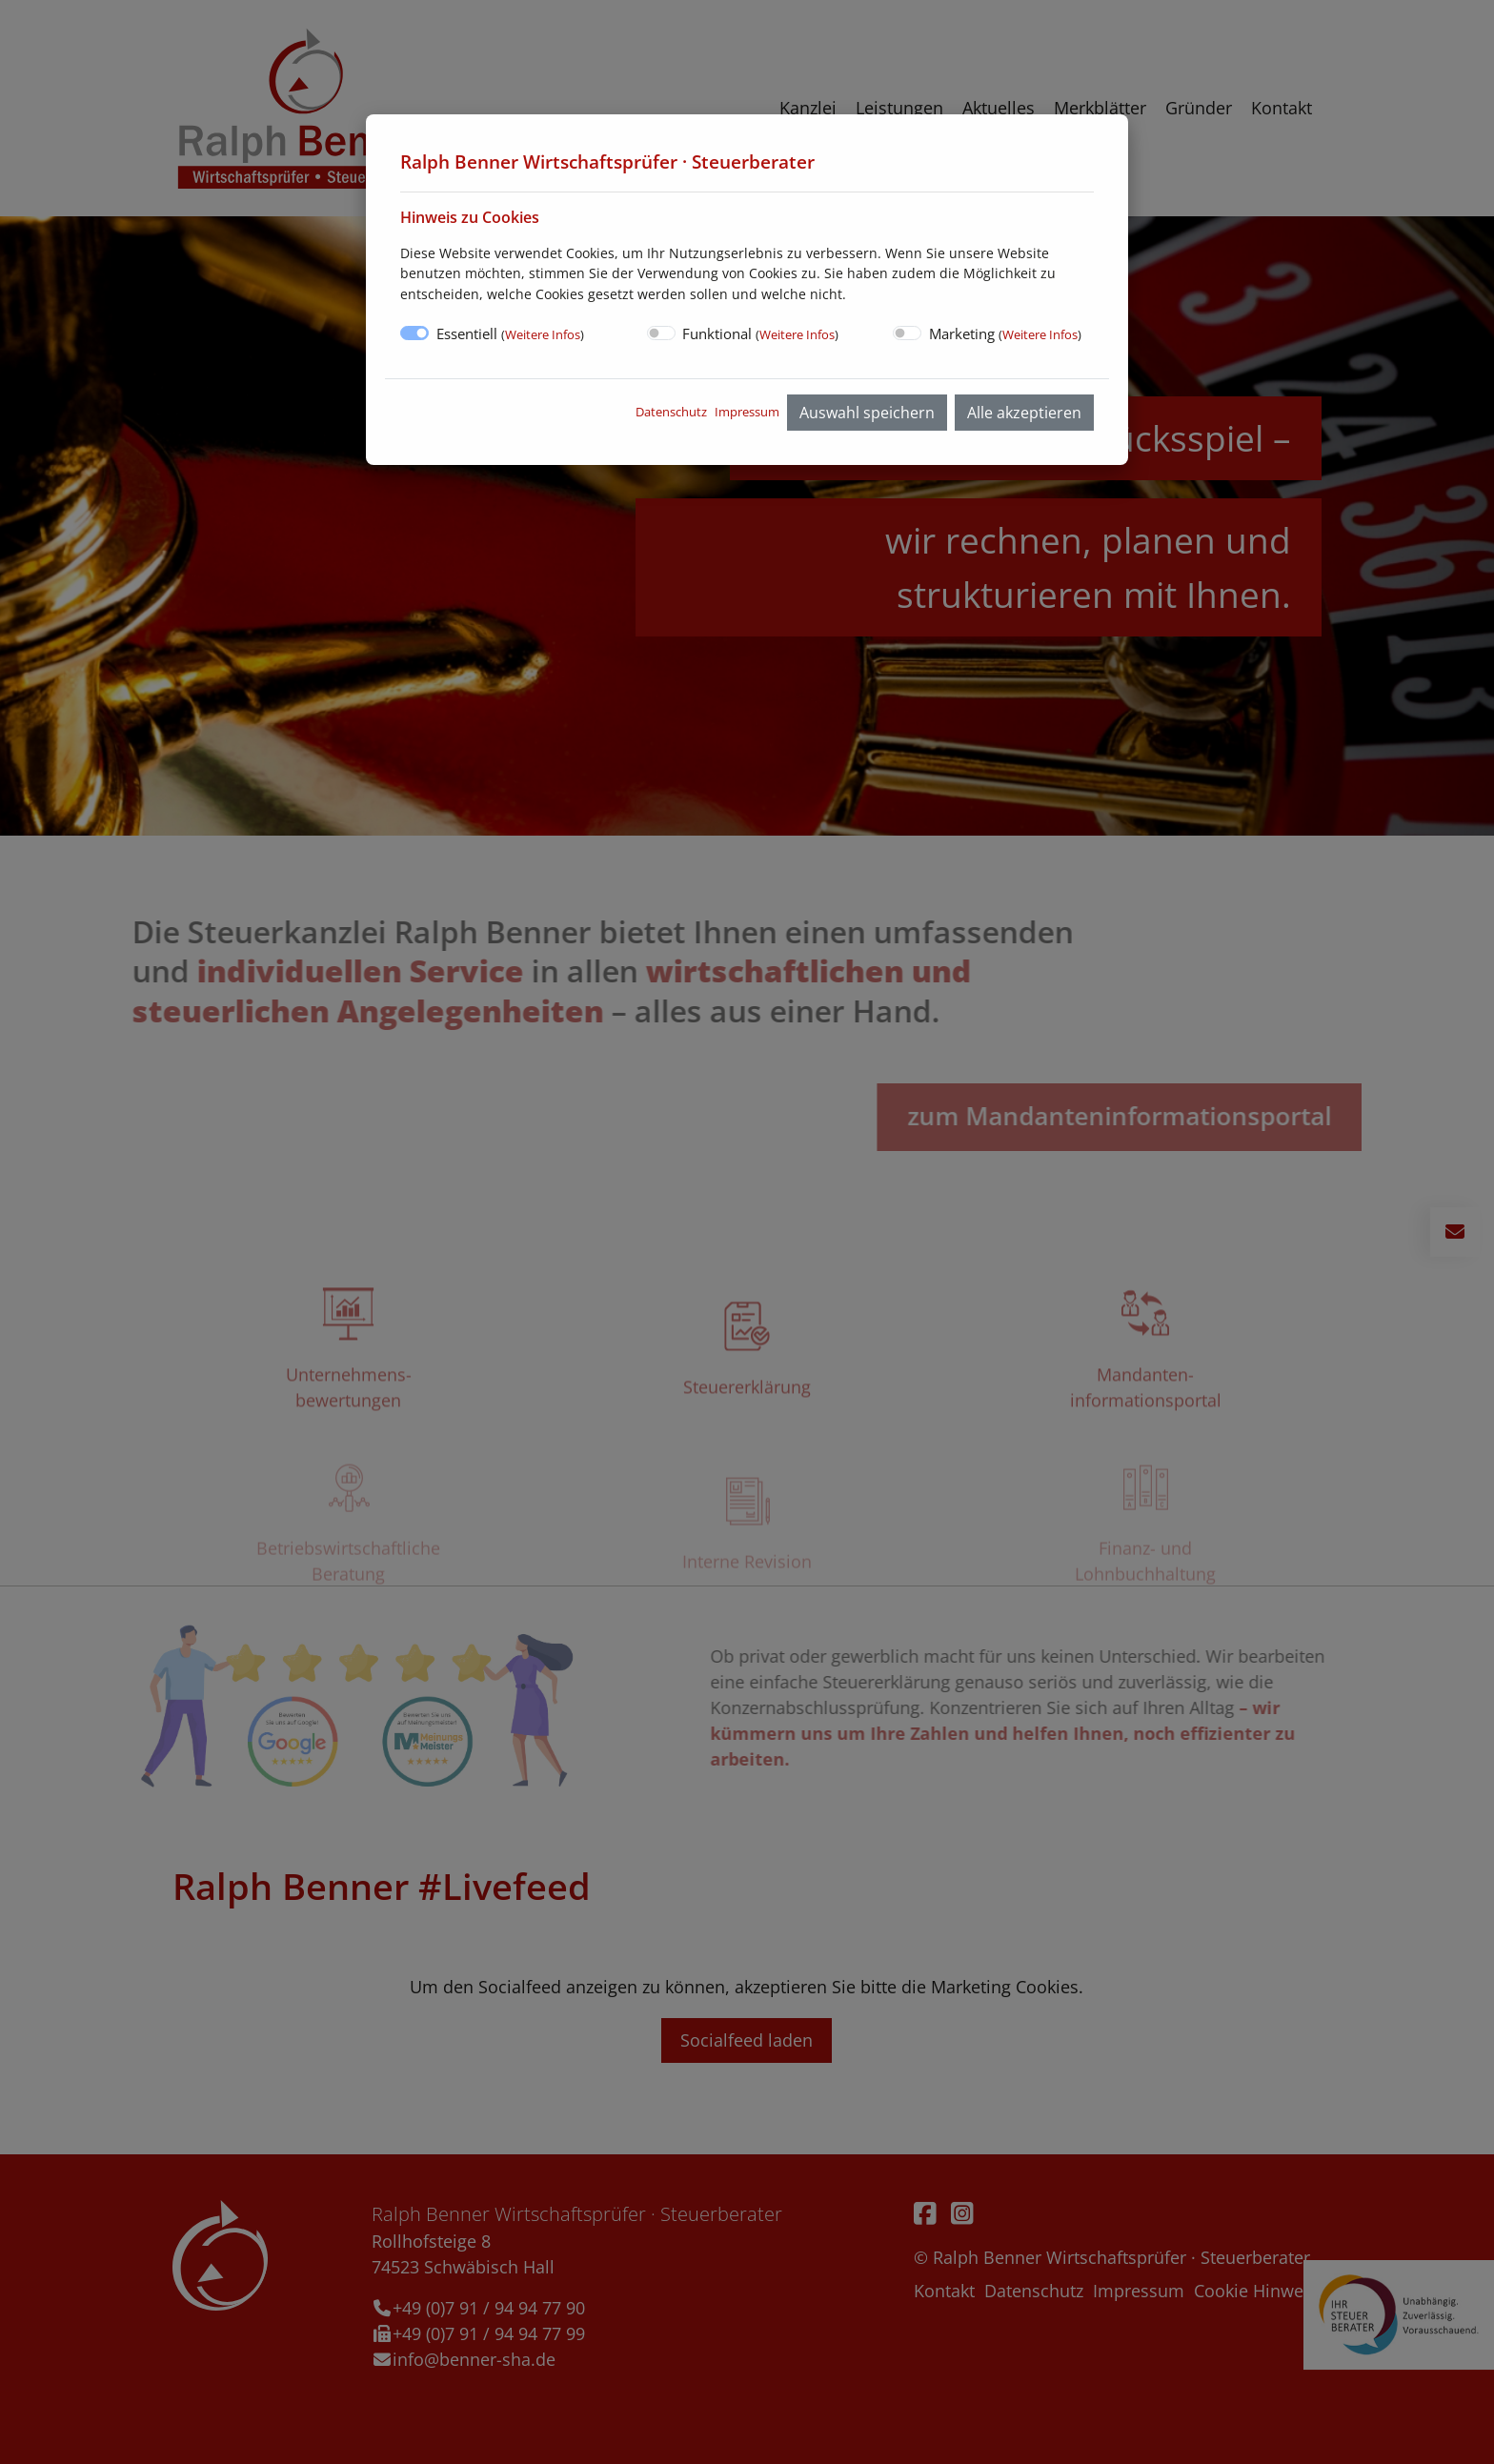  Describe the element at coordinates (1005, 333) in the screenshot. I see `Marketing` at that location.